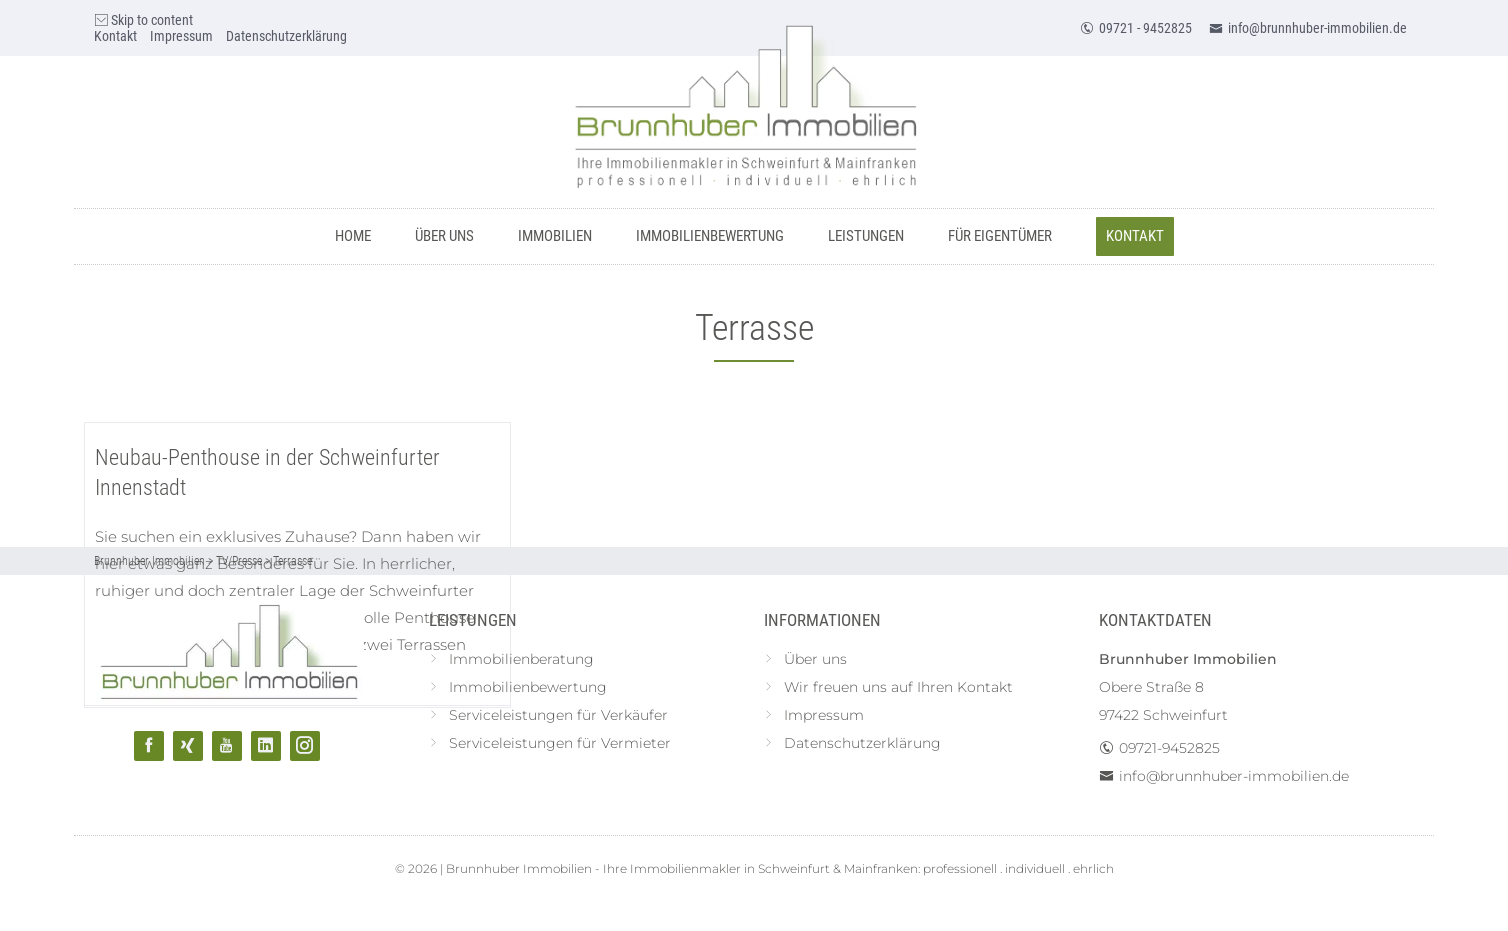 The image size is (1508, 931). Describe the element at coordinates (353, 236) in the screenshot. I see `Home` at that location.